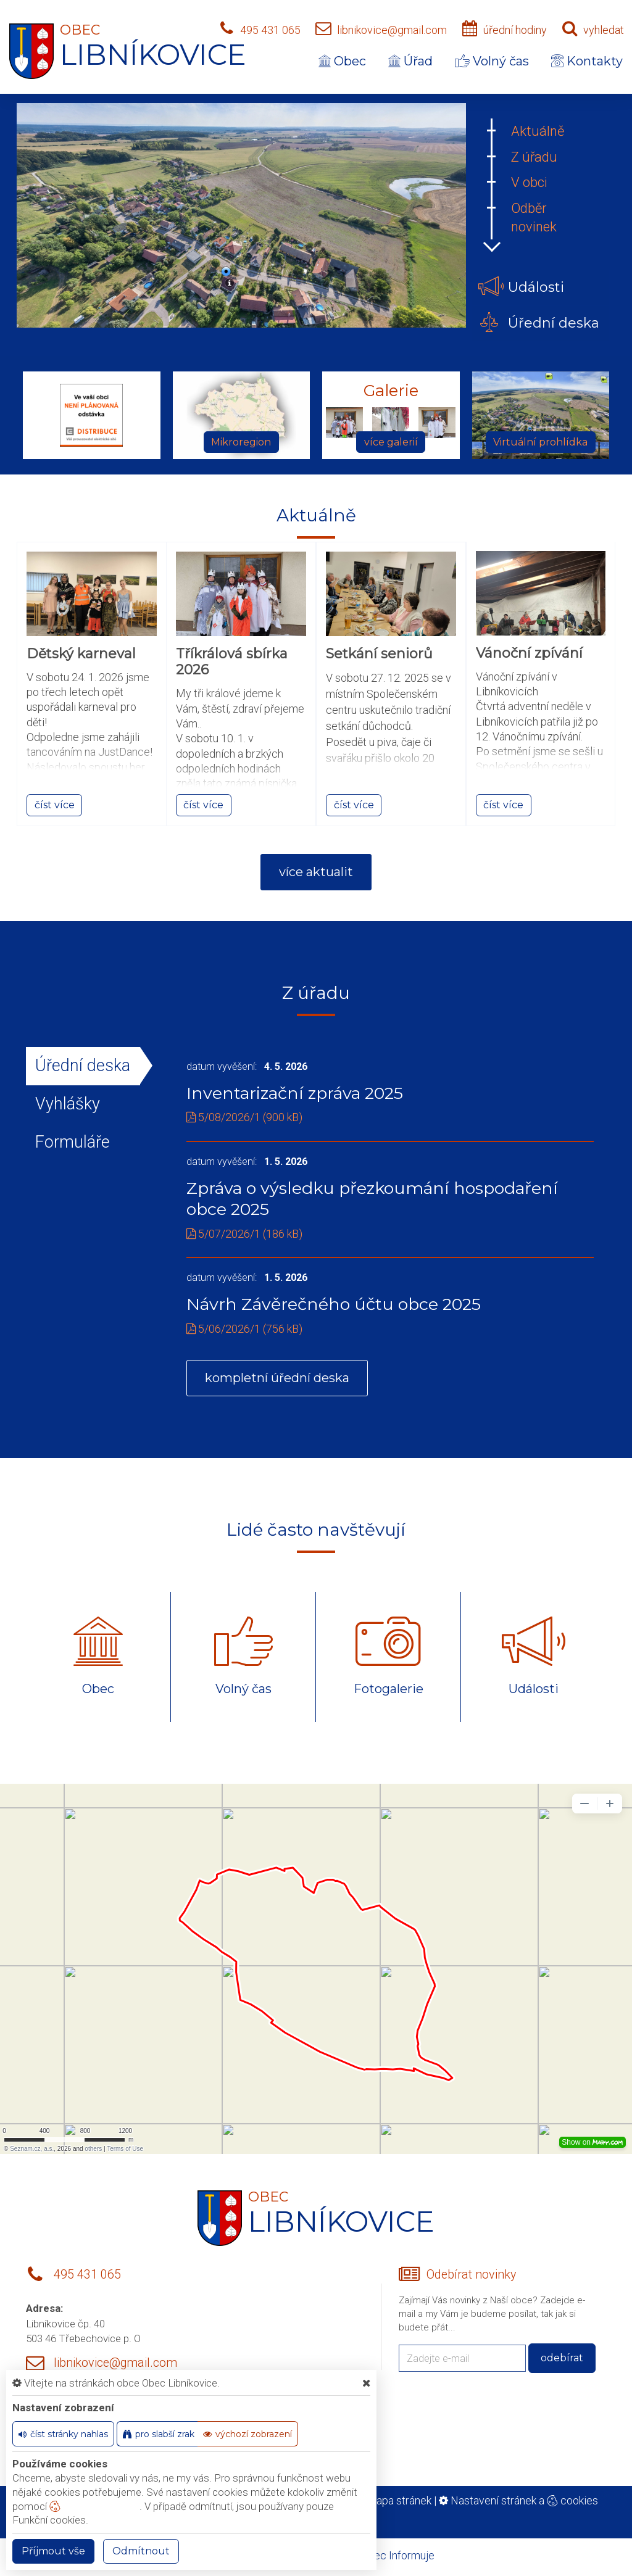 This screenshot has width=632, height=2576. Describe the element at coordinates (391, 390) in the screenshot. I see `Galerie` at that location.